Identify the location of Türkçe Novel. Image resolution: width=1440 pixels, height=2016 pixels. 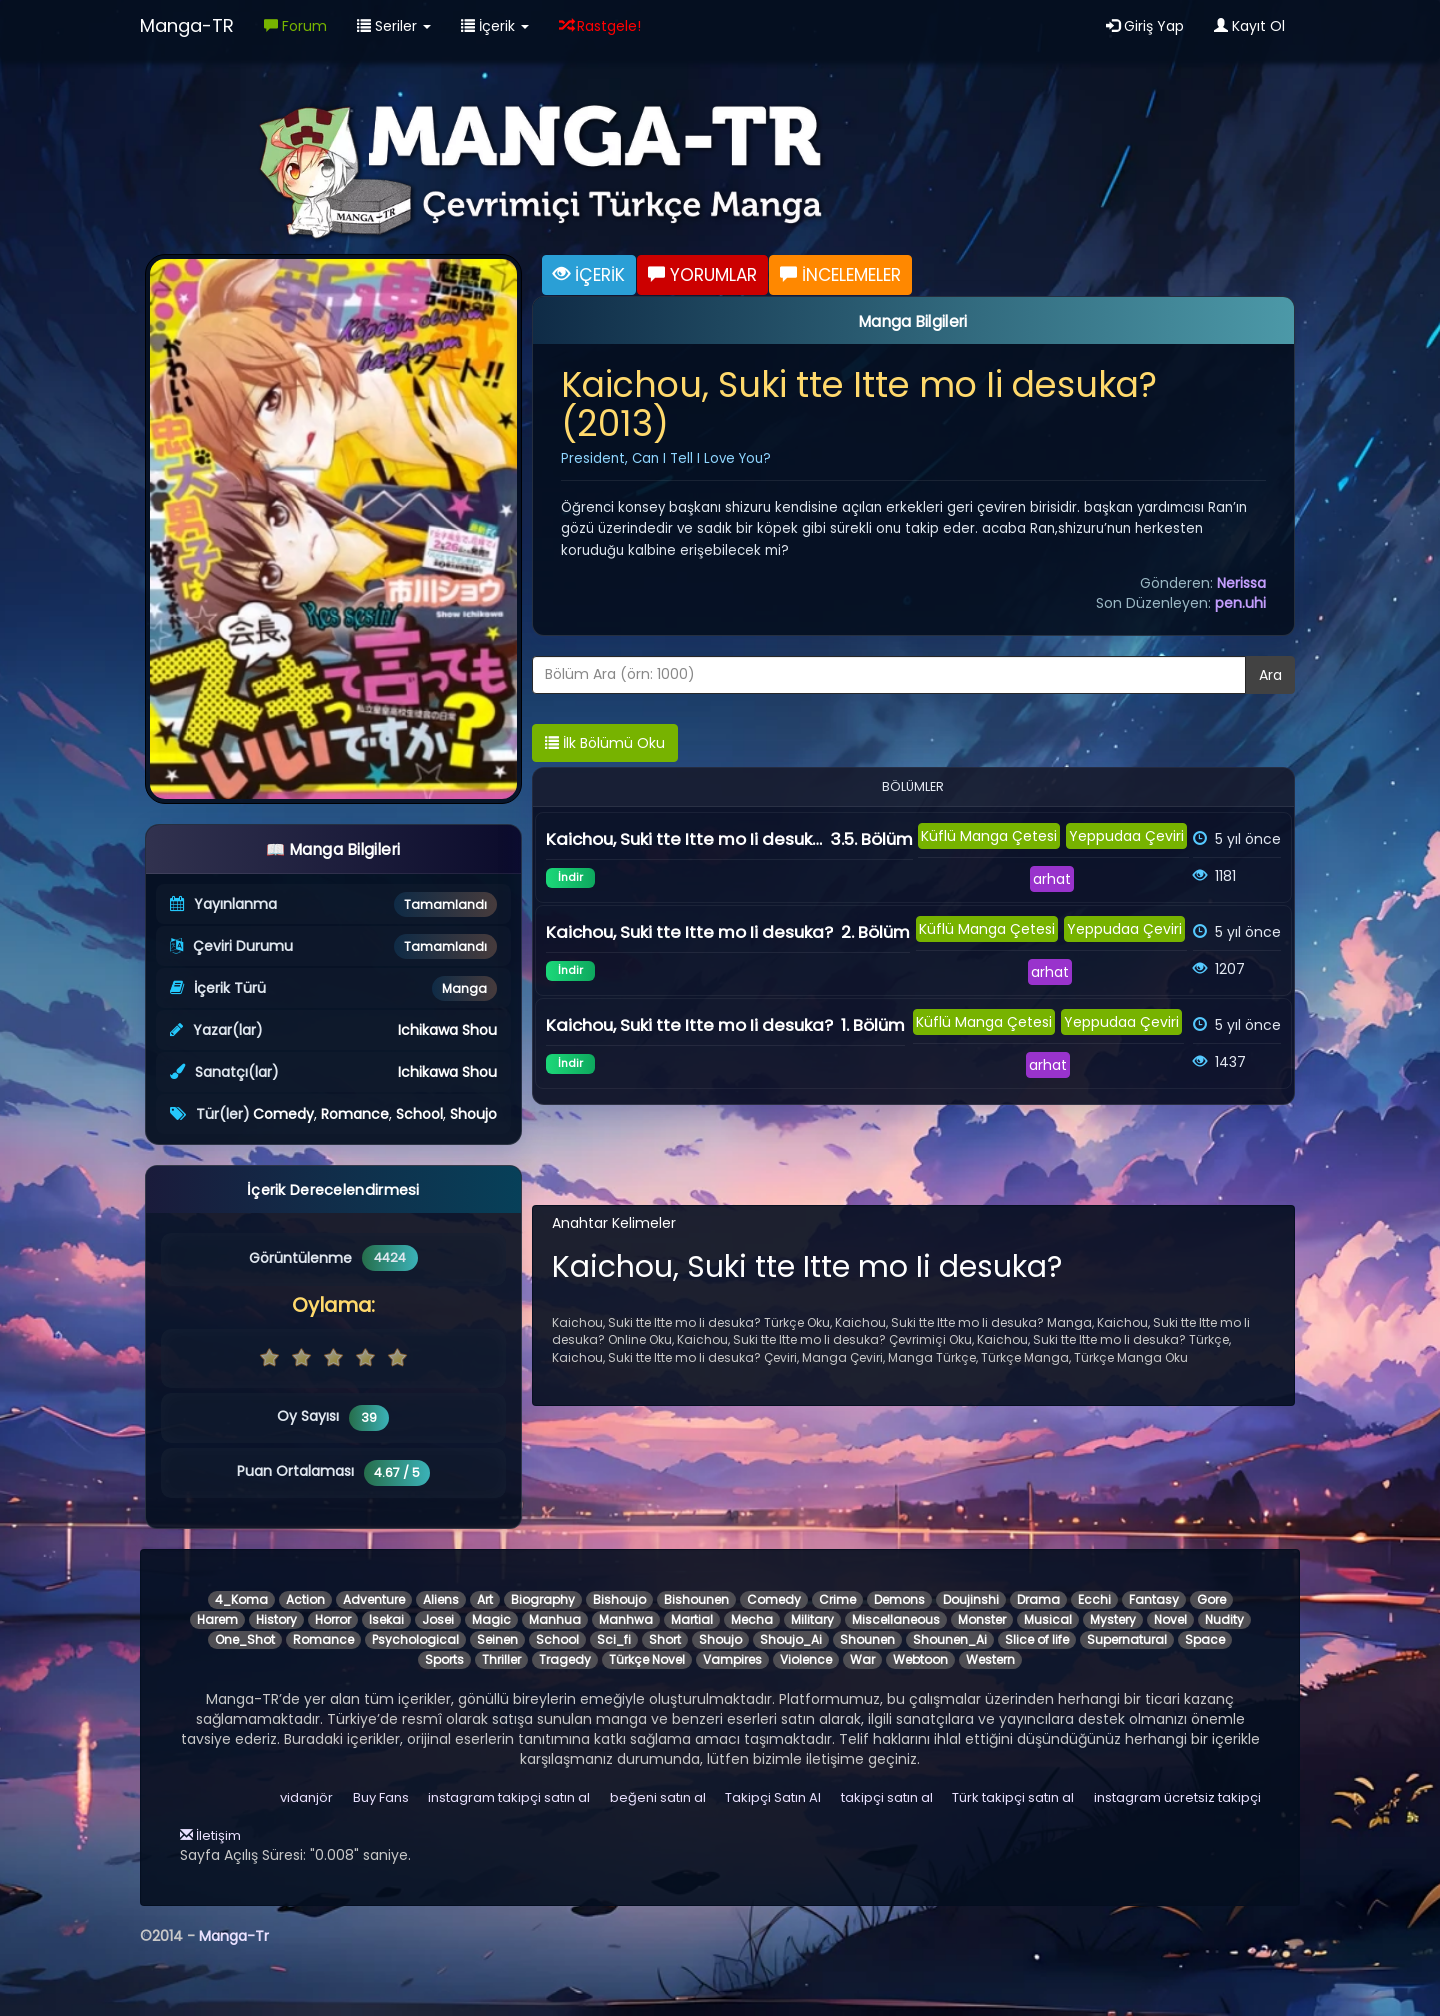
(647, 1659).